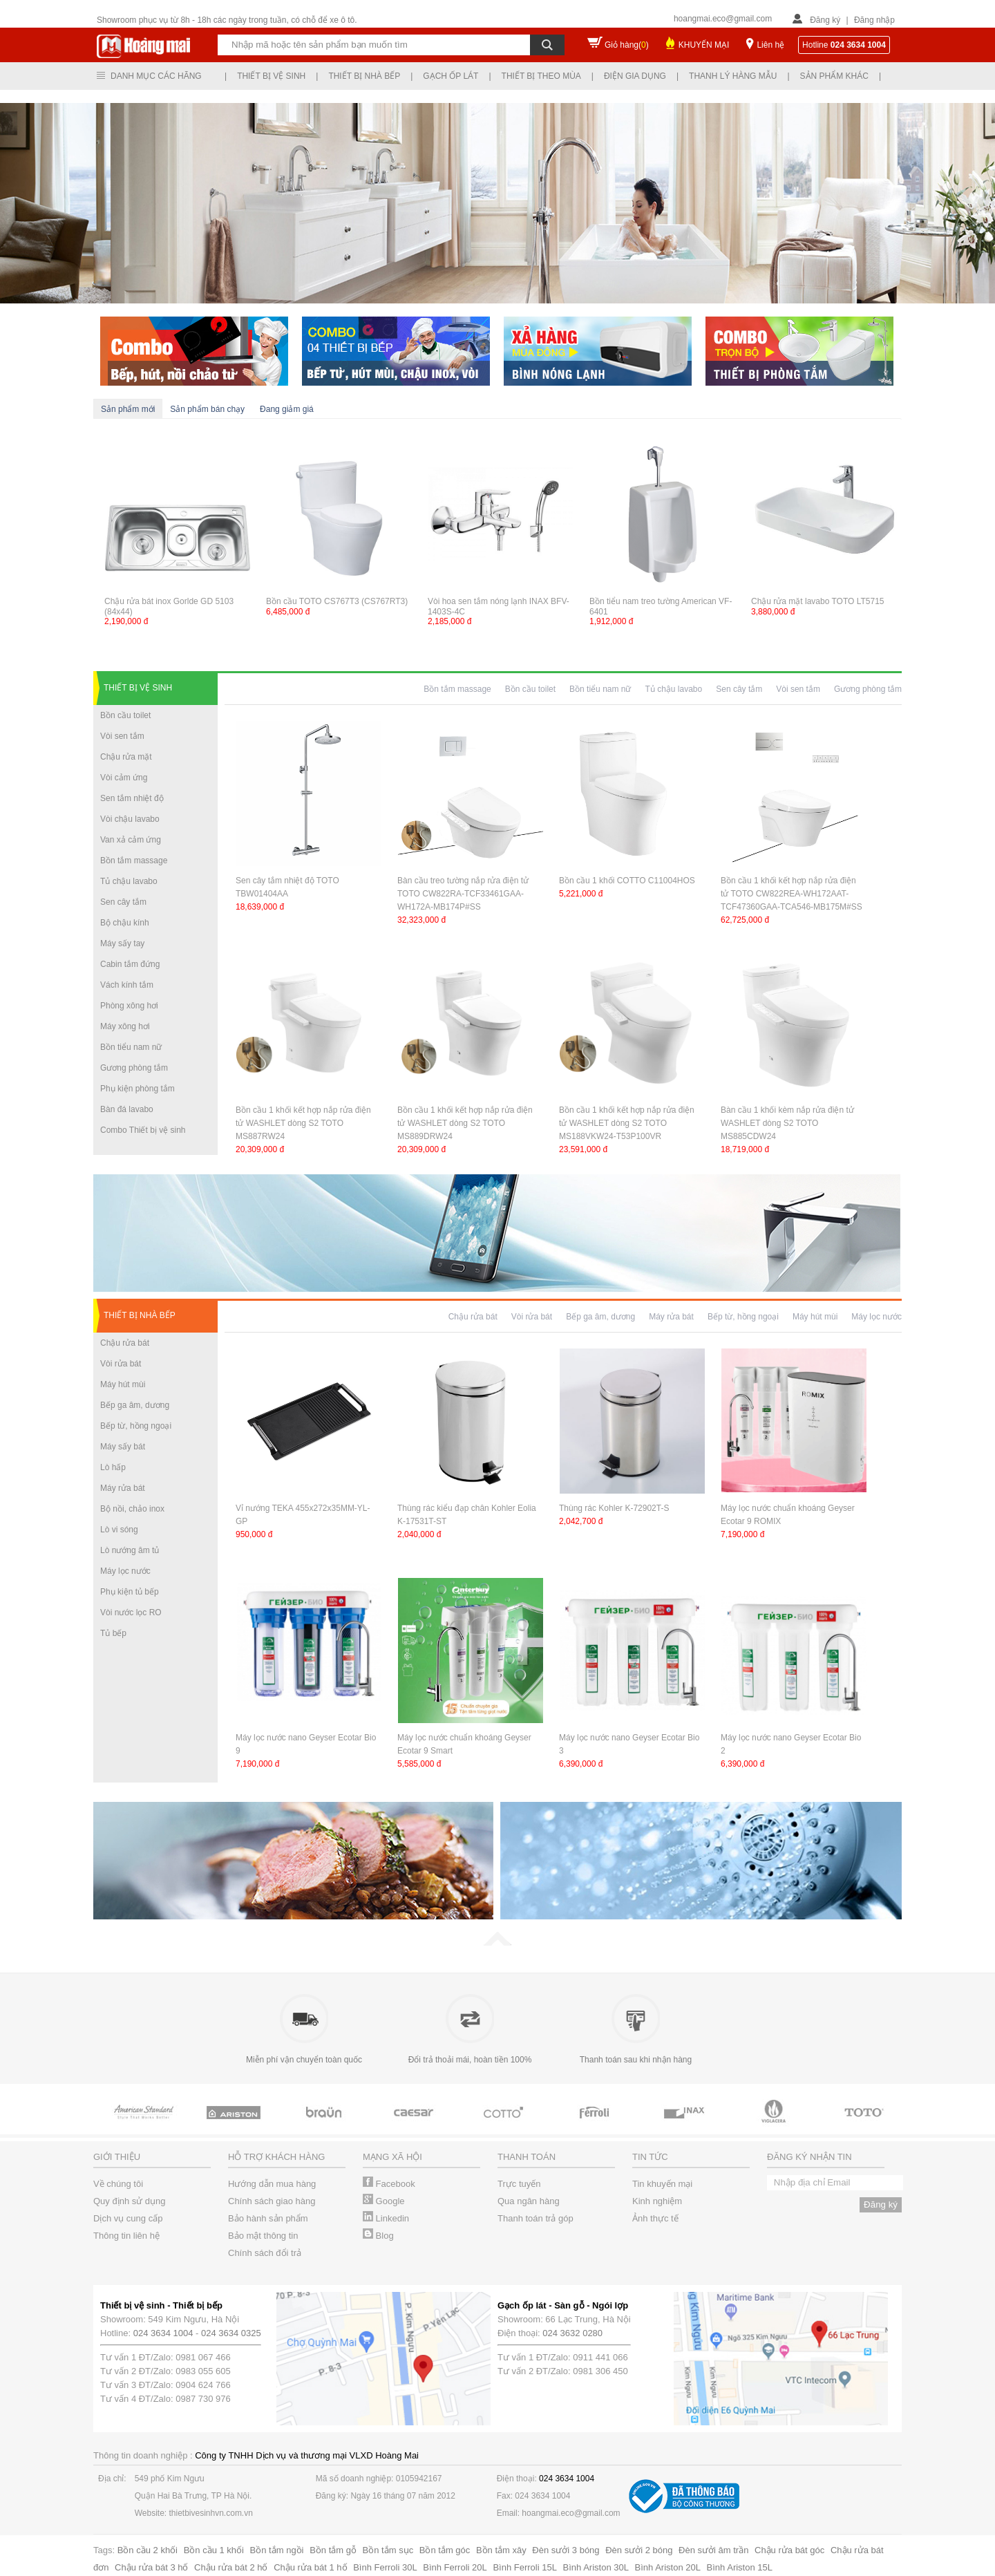 This screenshot has height=2576, width=995. I want to click on Tin khuyến mại, so click(662, 2184).